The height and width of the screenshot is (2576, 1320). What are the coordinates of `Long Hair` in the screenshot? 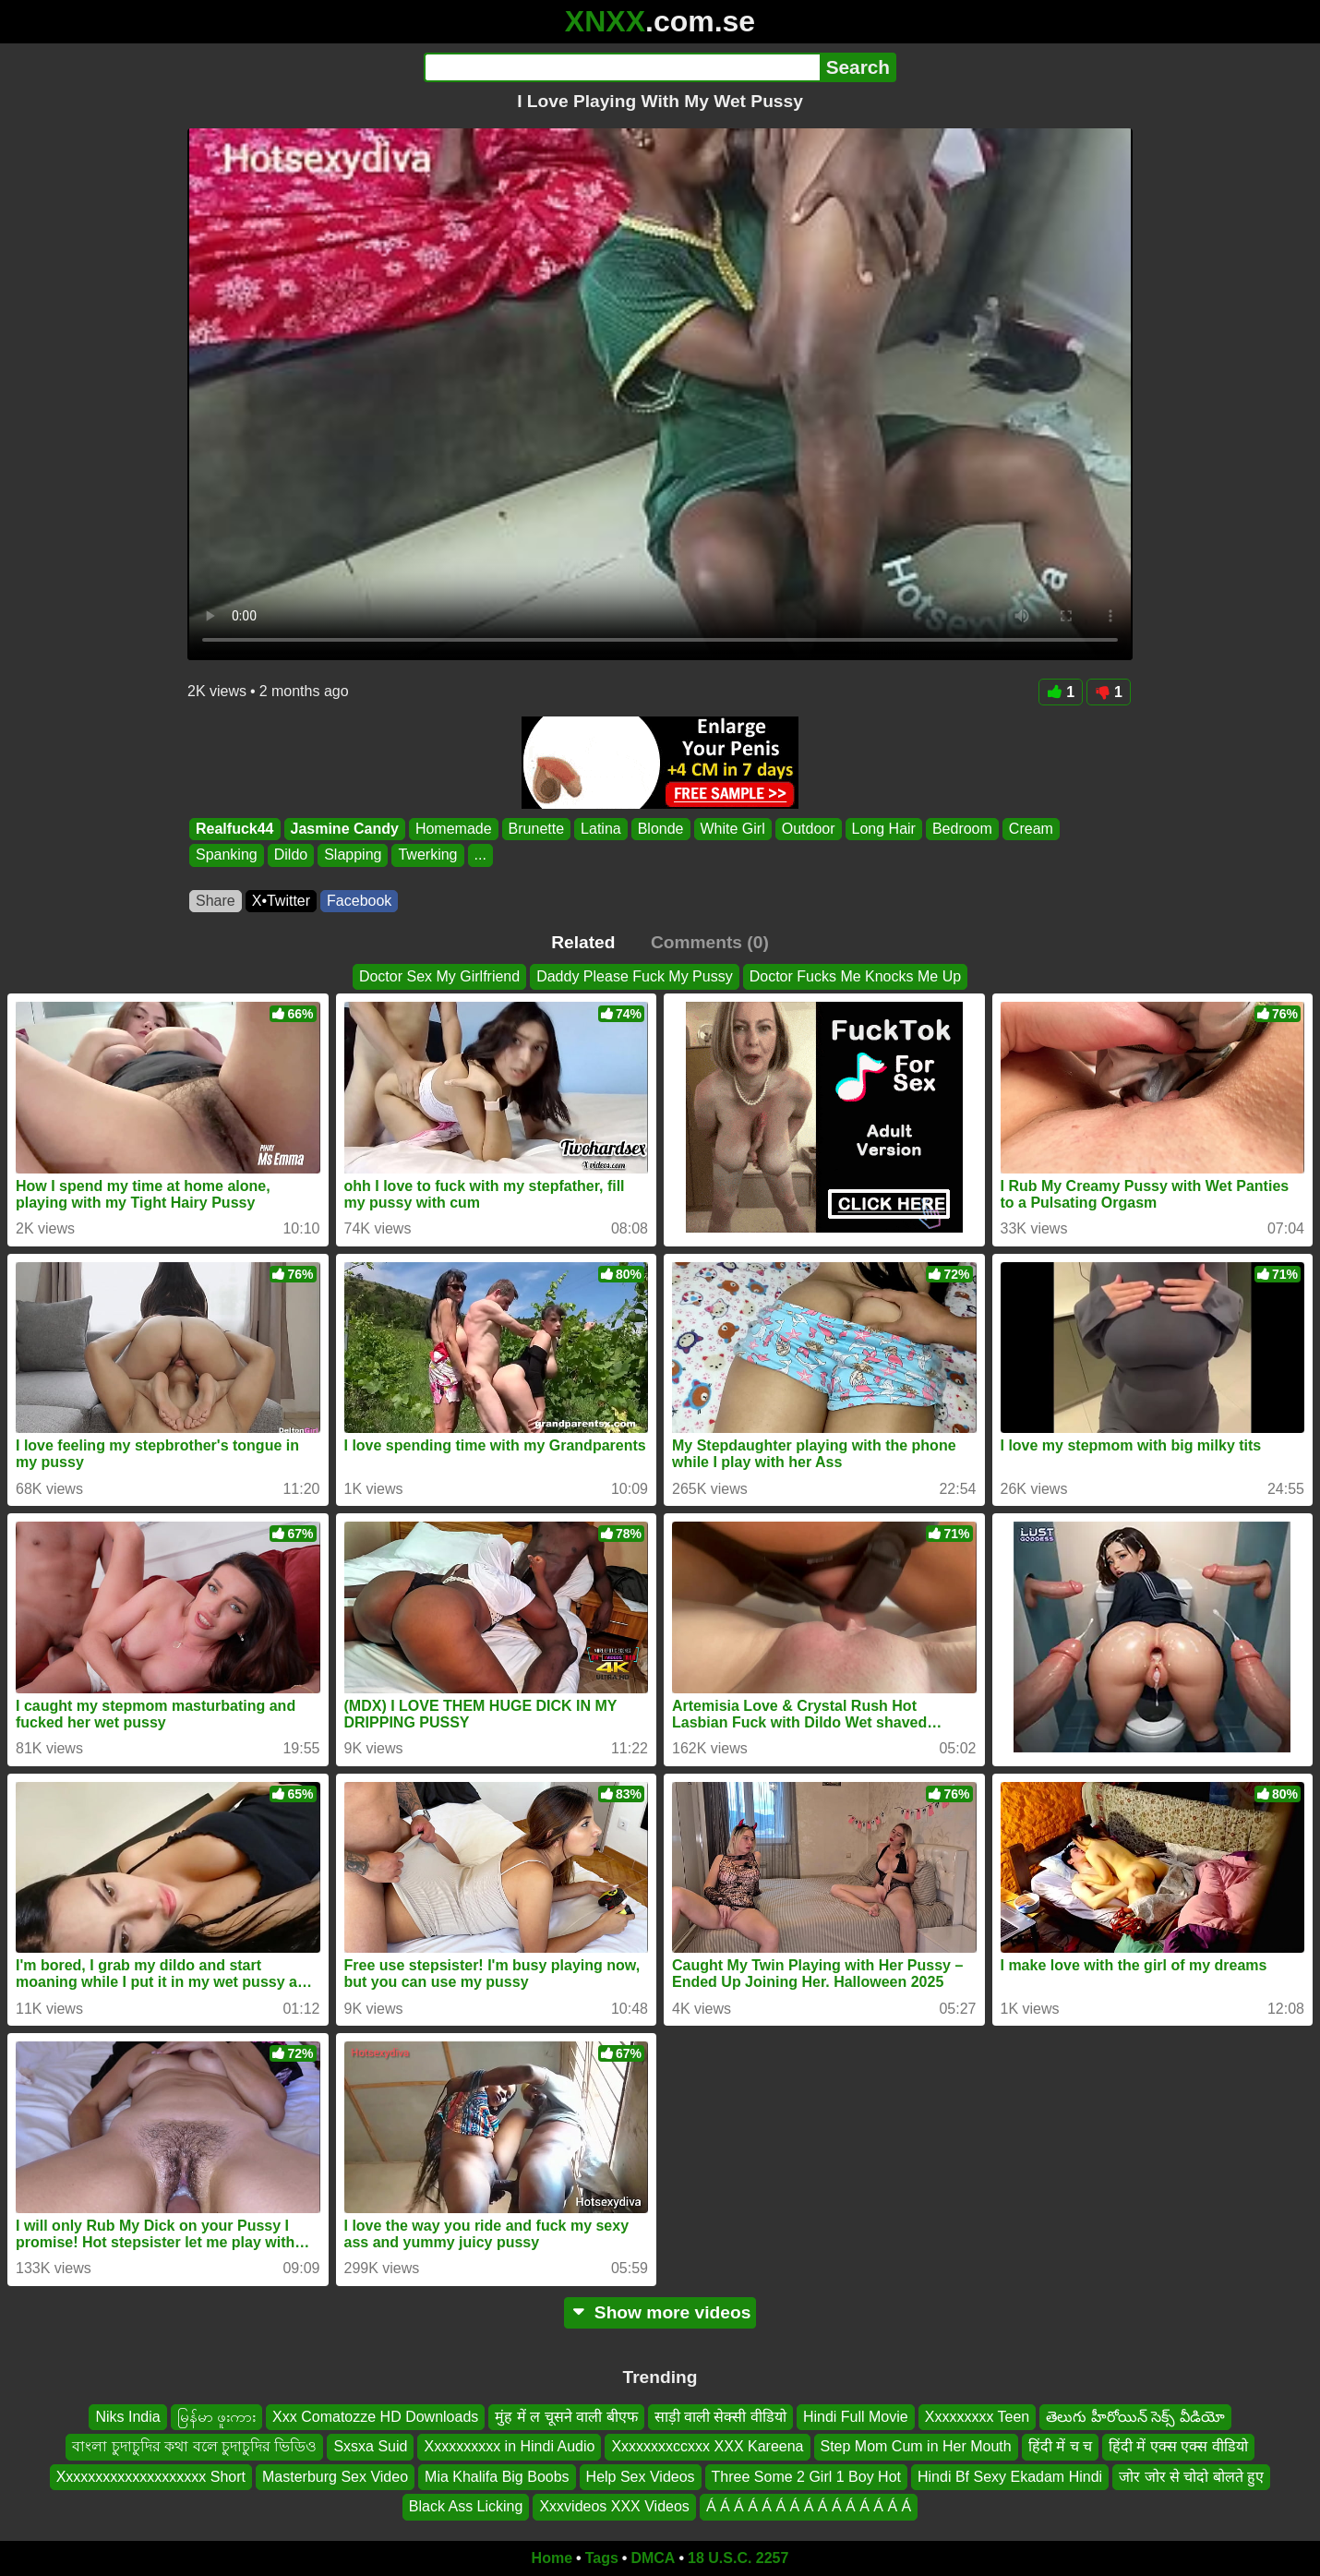 It's located at (884, 829).